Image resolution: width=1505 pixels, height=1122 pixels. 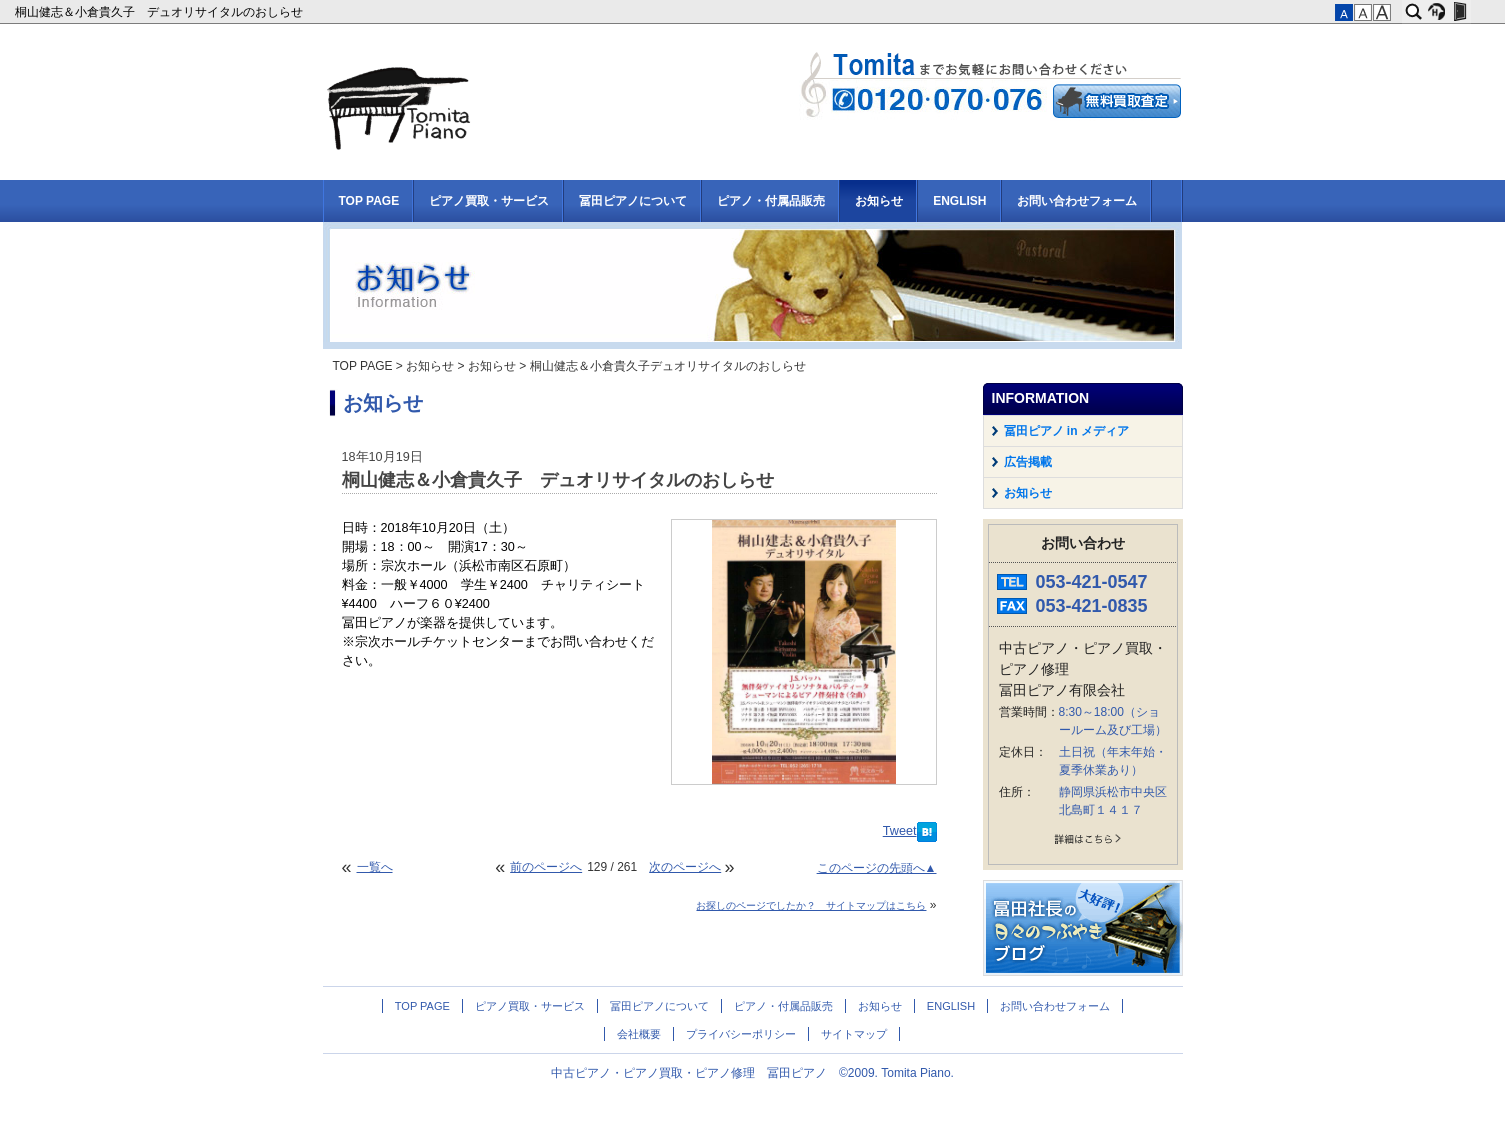 I want to click on 冨田ピアノ in メディア, so click(x=1066, y=431).